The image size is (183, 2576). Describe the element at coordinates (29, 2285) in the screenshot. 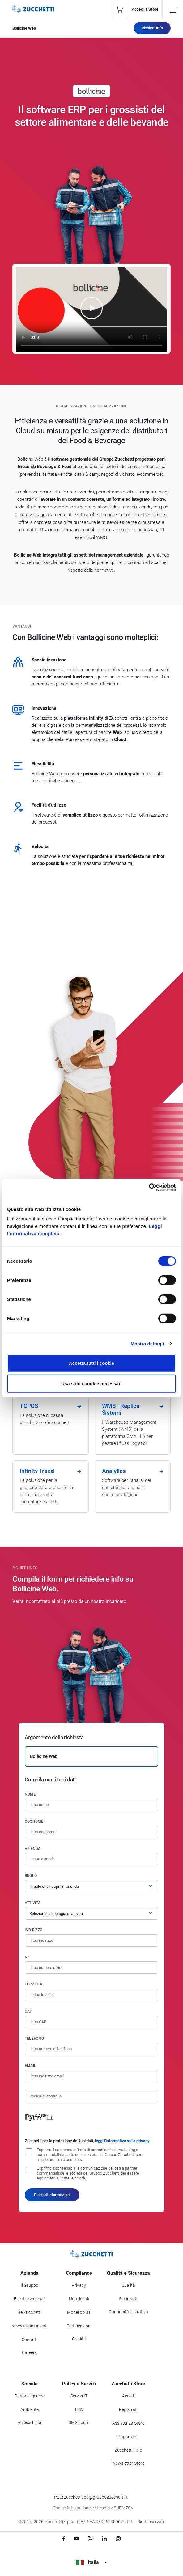

I see `Il Gruppo [Vai alla sezione Il Gruppo Zucchetti]` at that location.